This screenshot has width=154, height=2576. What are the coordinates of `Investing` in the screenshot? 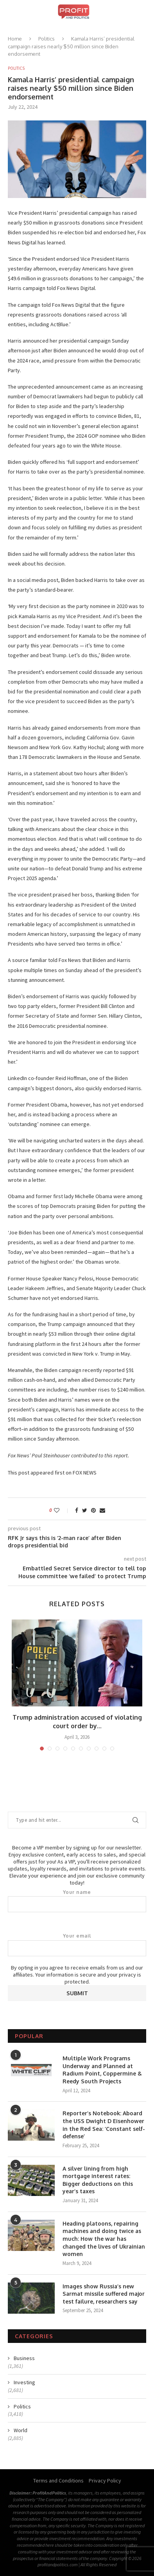 It's located at (24, 2382).